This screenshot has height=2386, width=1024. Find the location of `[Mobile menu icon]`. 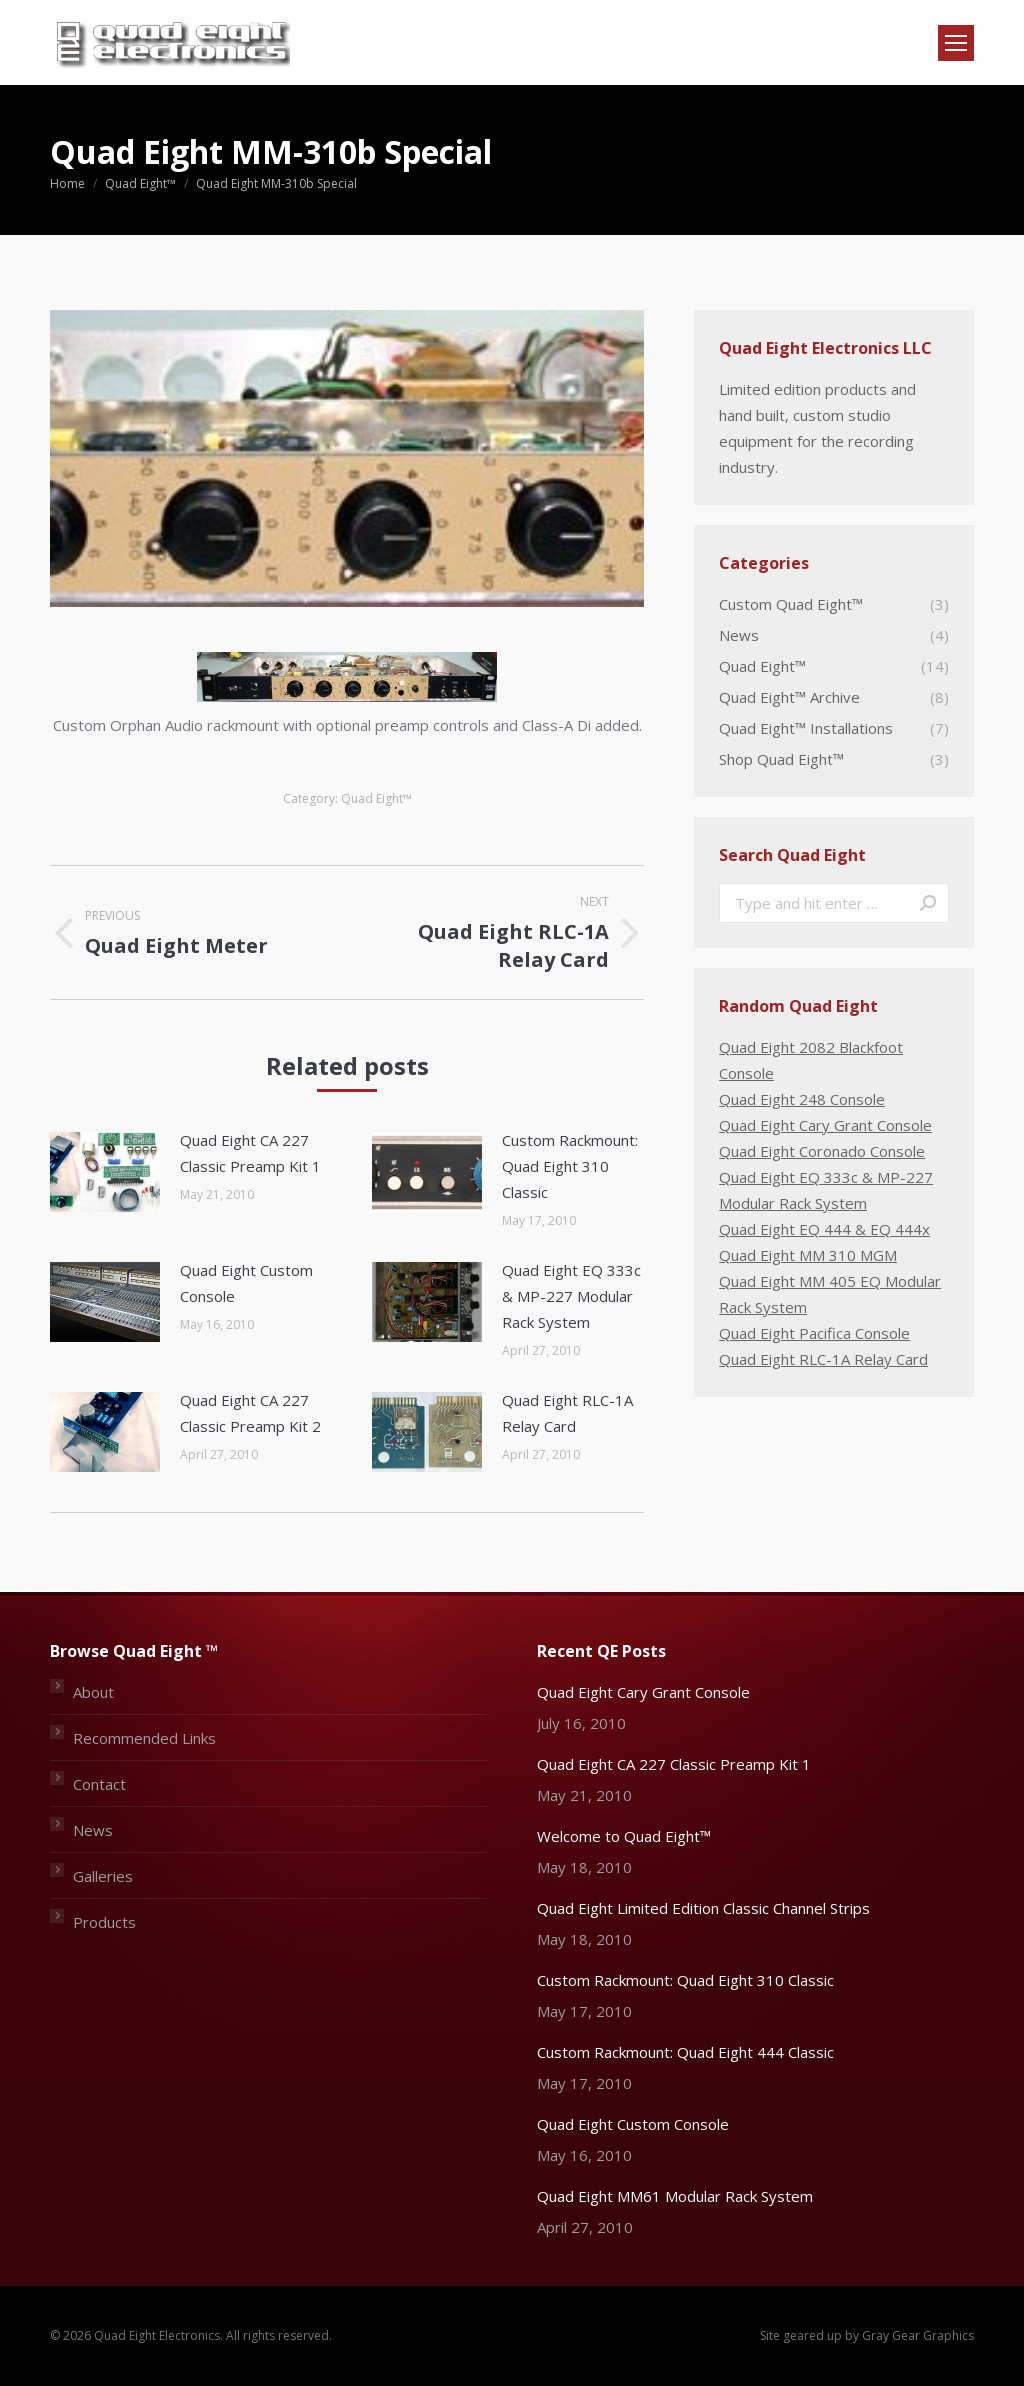

[Mobile menu icon] is located at coordinates (956, 43).